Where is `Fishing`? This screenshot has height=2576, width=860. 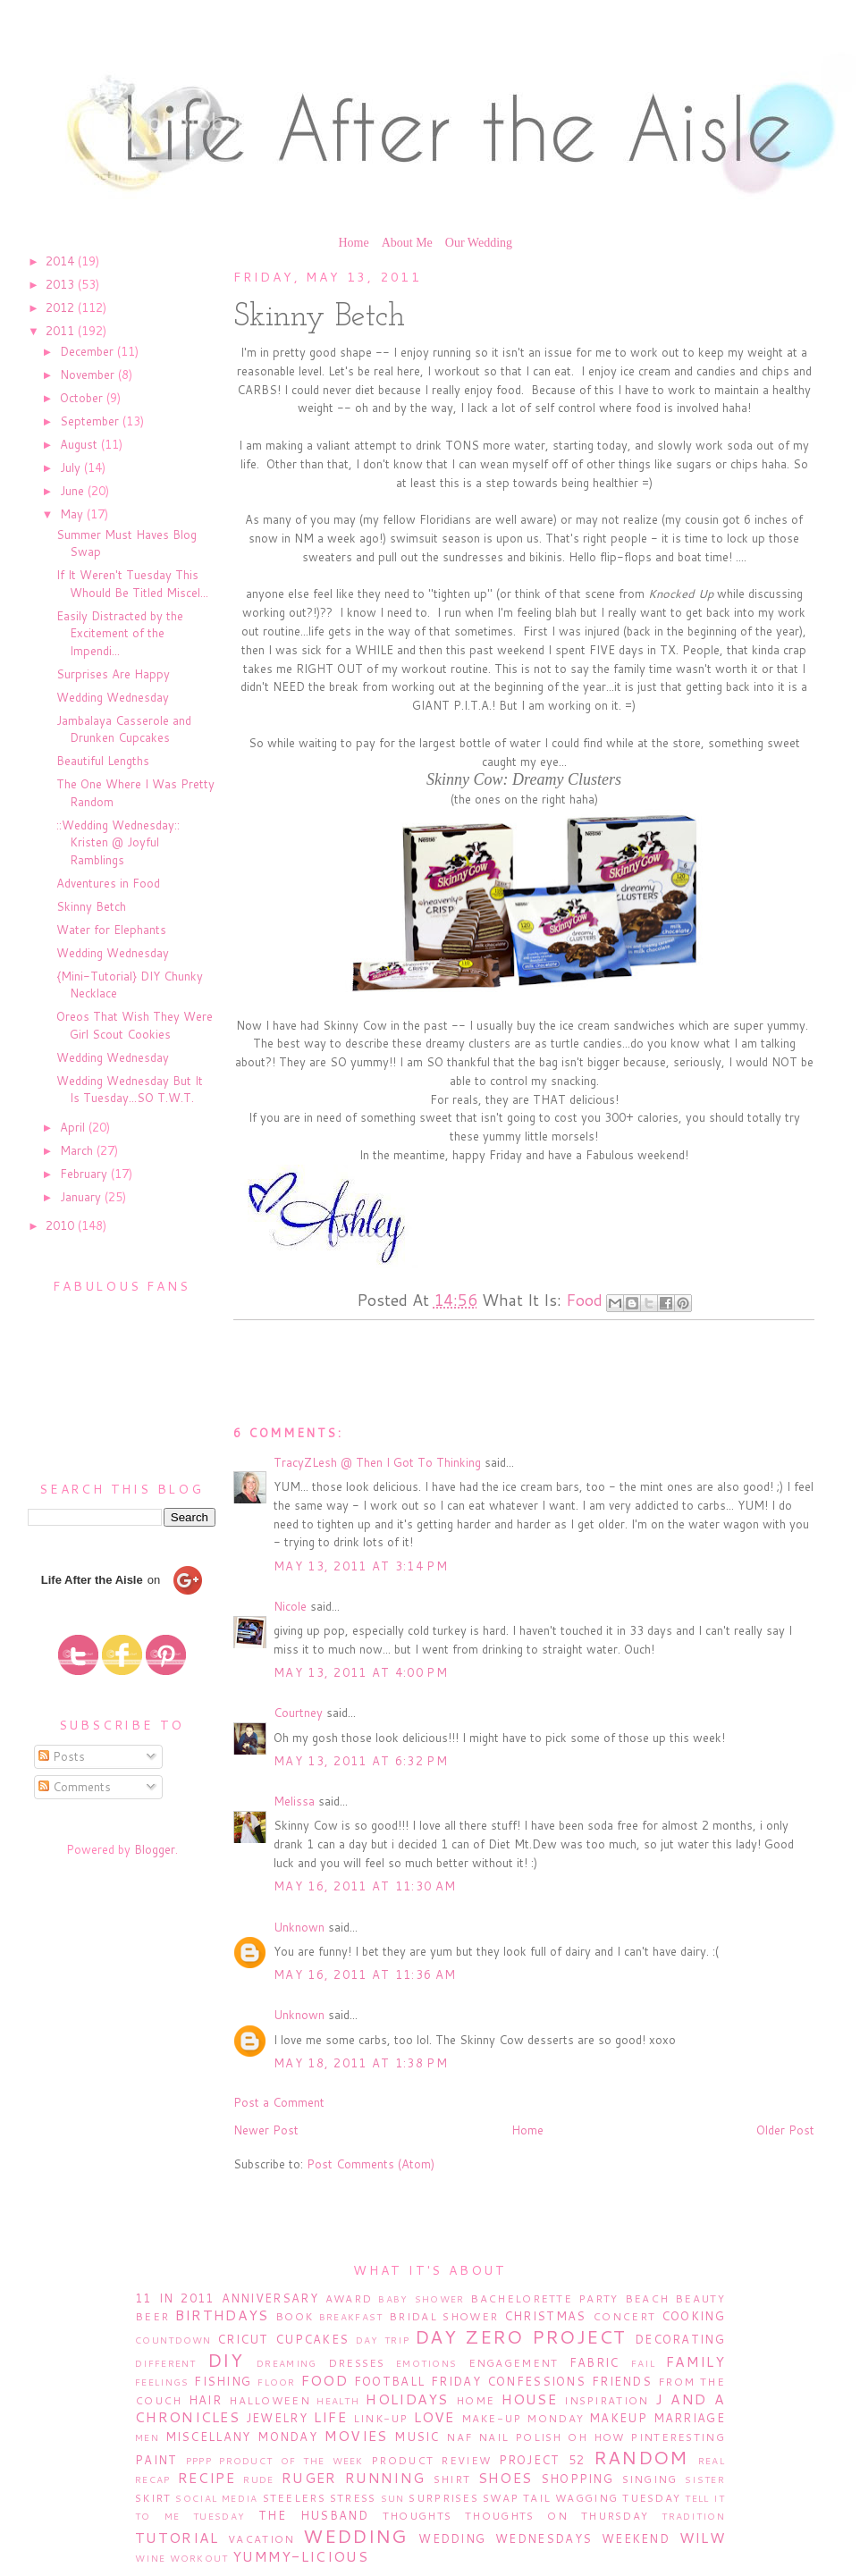 Fishing is located at coordinates (222, 2381).